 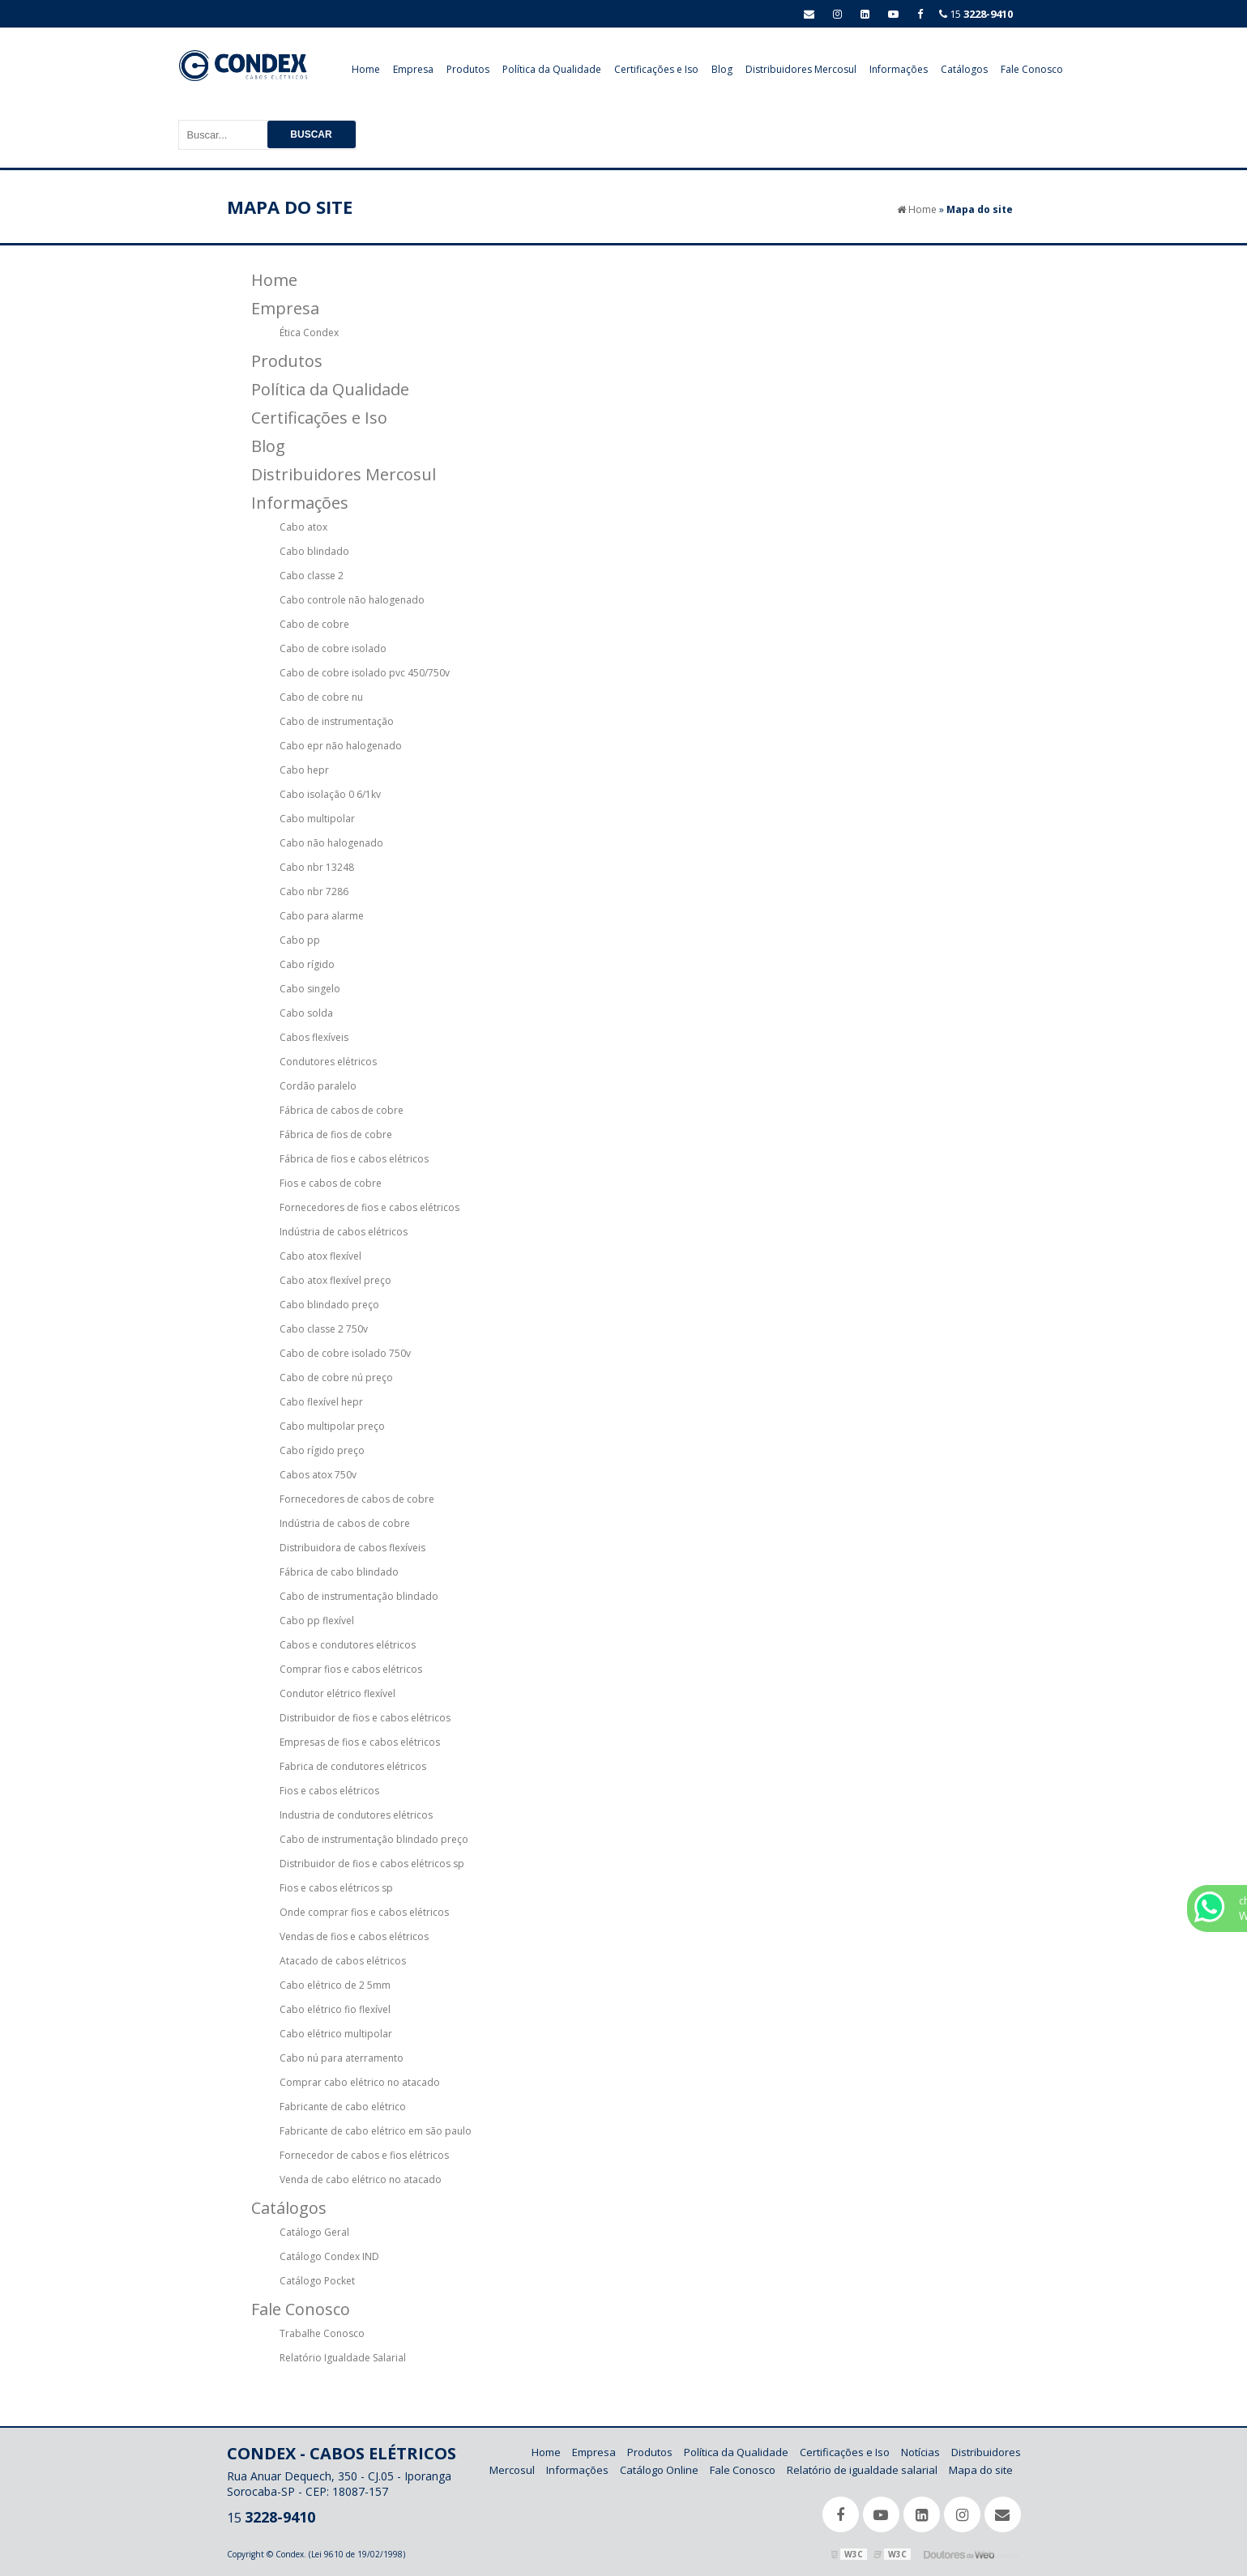 What do you see at coordinates (300, 940) in the screenshot?
I see `Cabo pp` at bounding box center [300, 940].